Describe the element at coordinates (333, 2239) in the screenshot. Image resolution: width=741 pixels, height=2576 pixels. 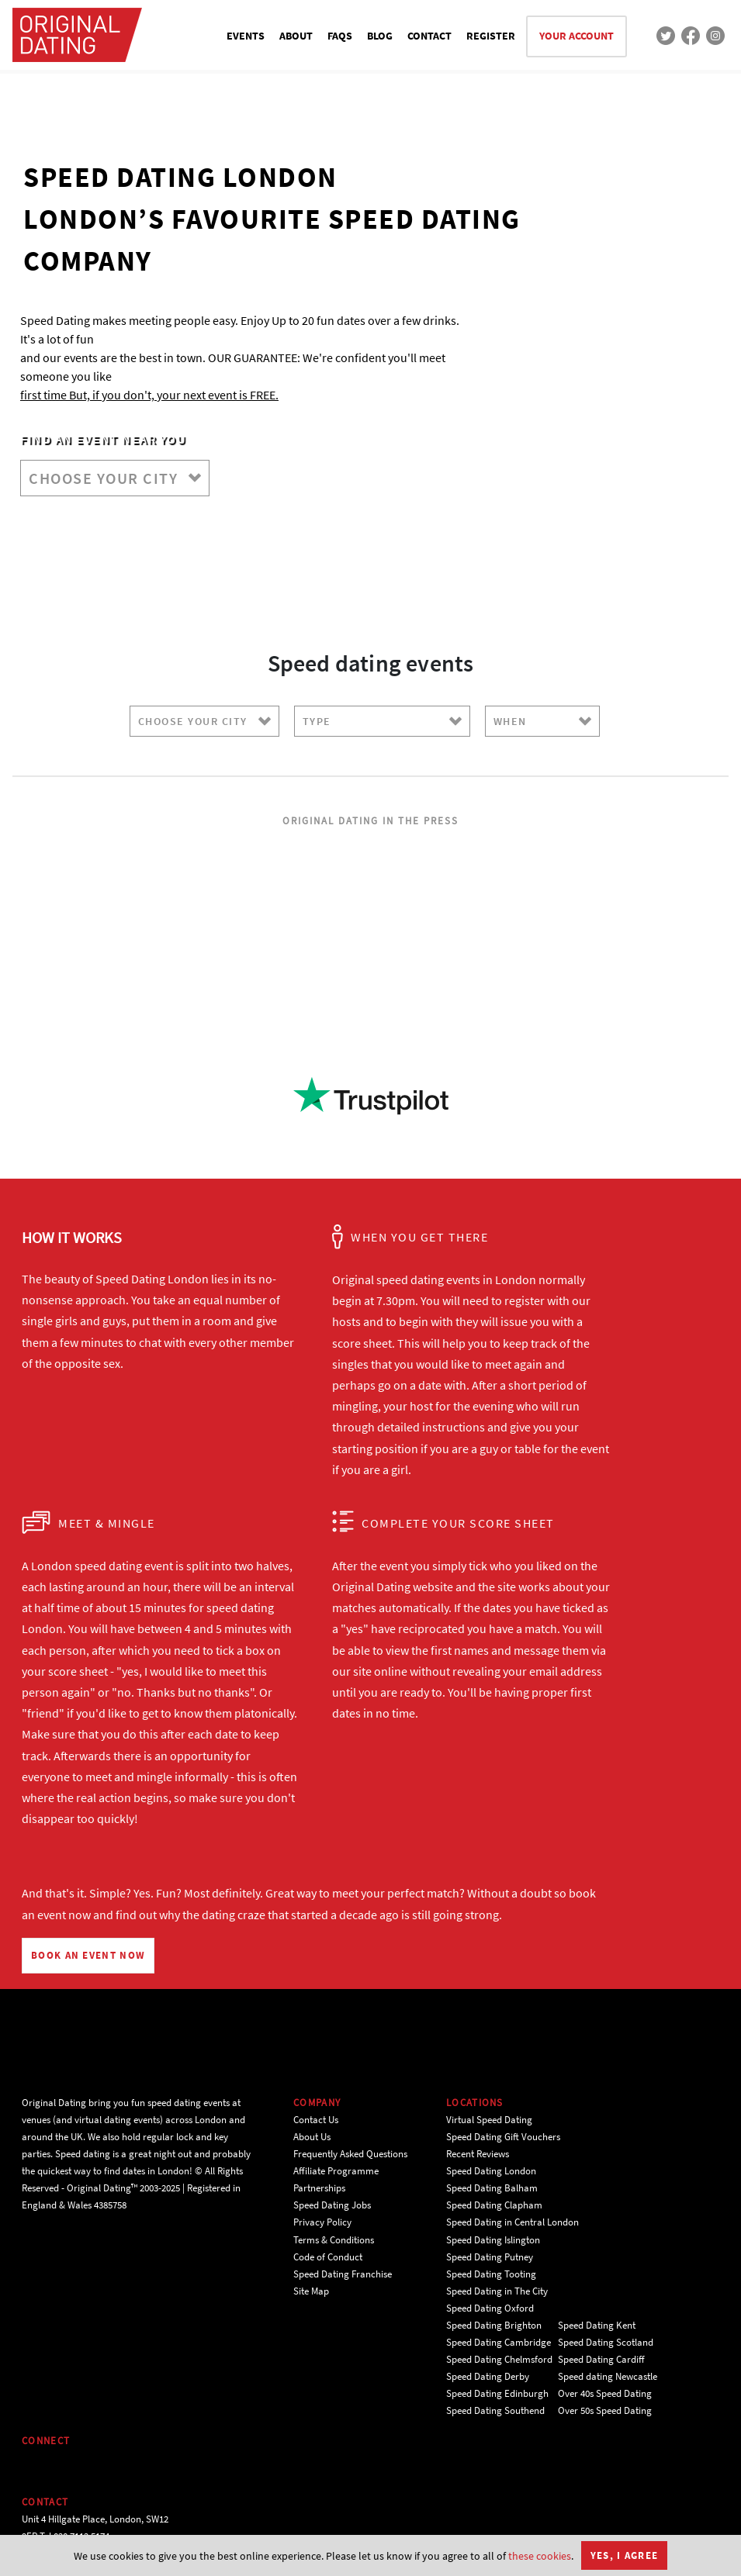
I see `Terms & Conditions` at that location.